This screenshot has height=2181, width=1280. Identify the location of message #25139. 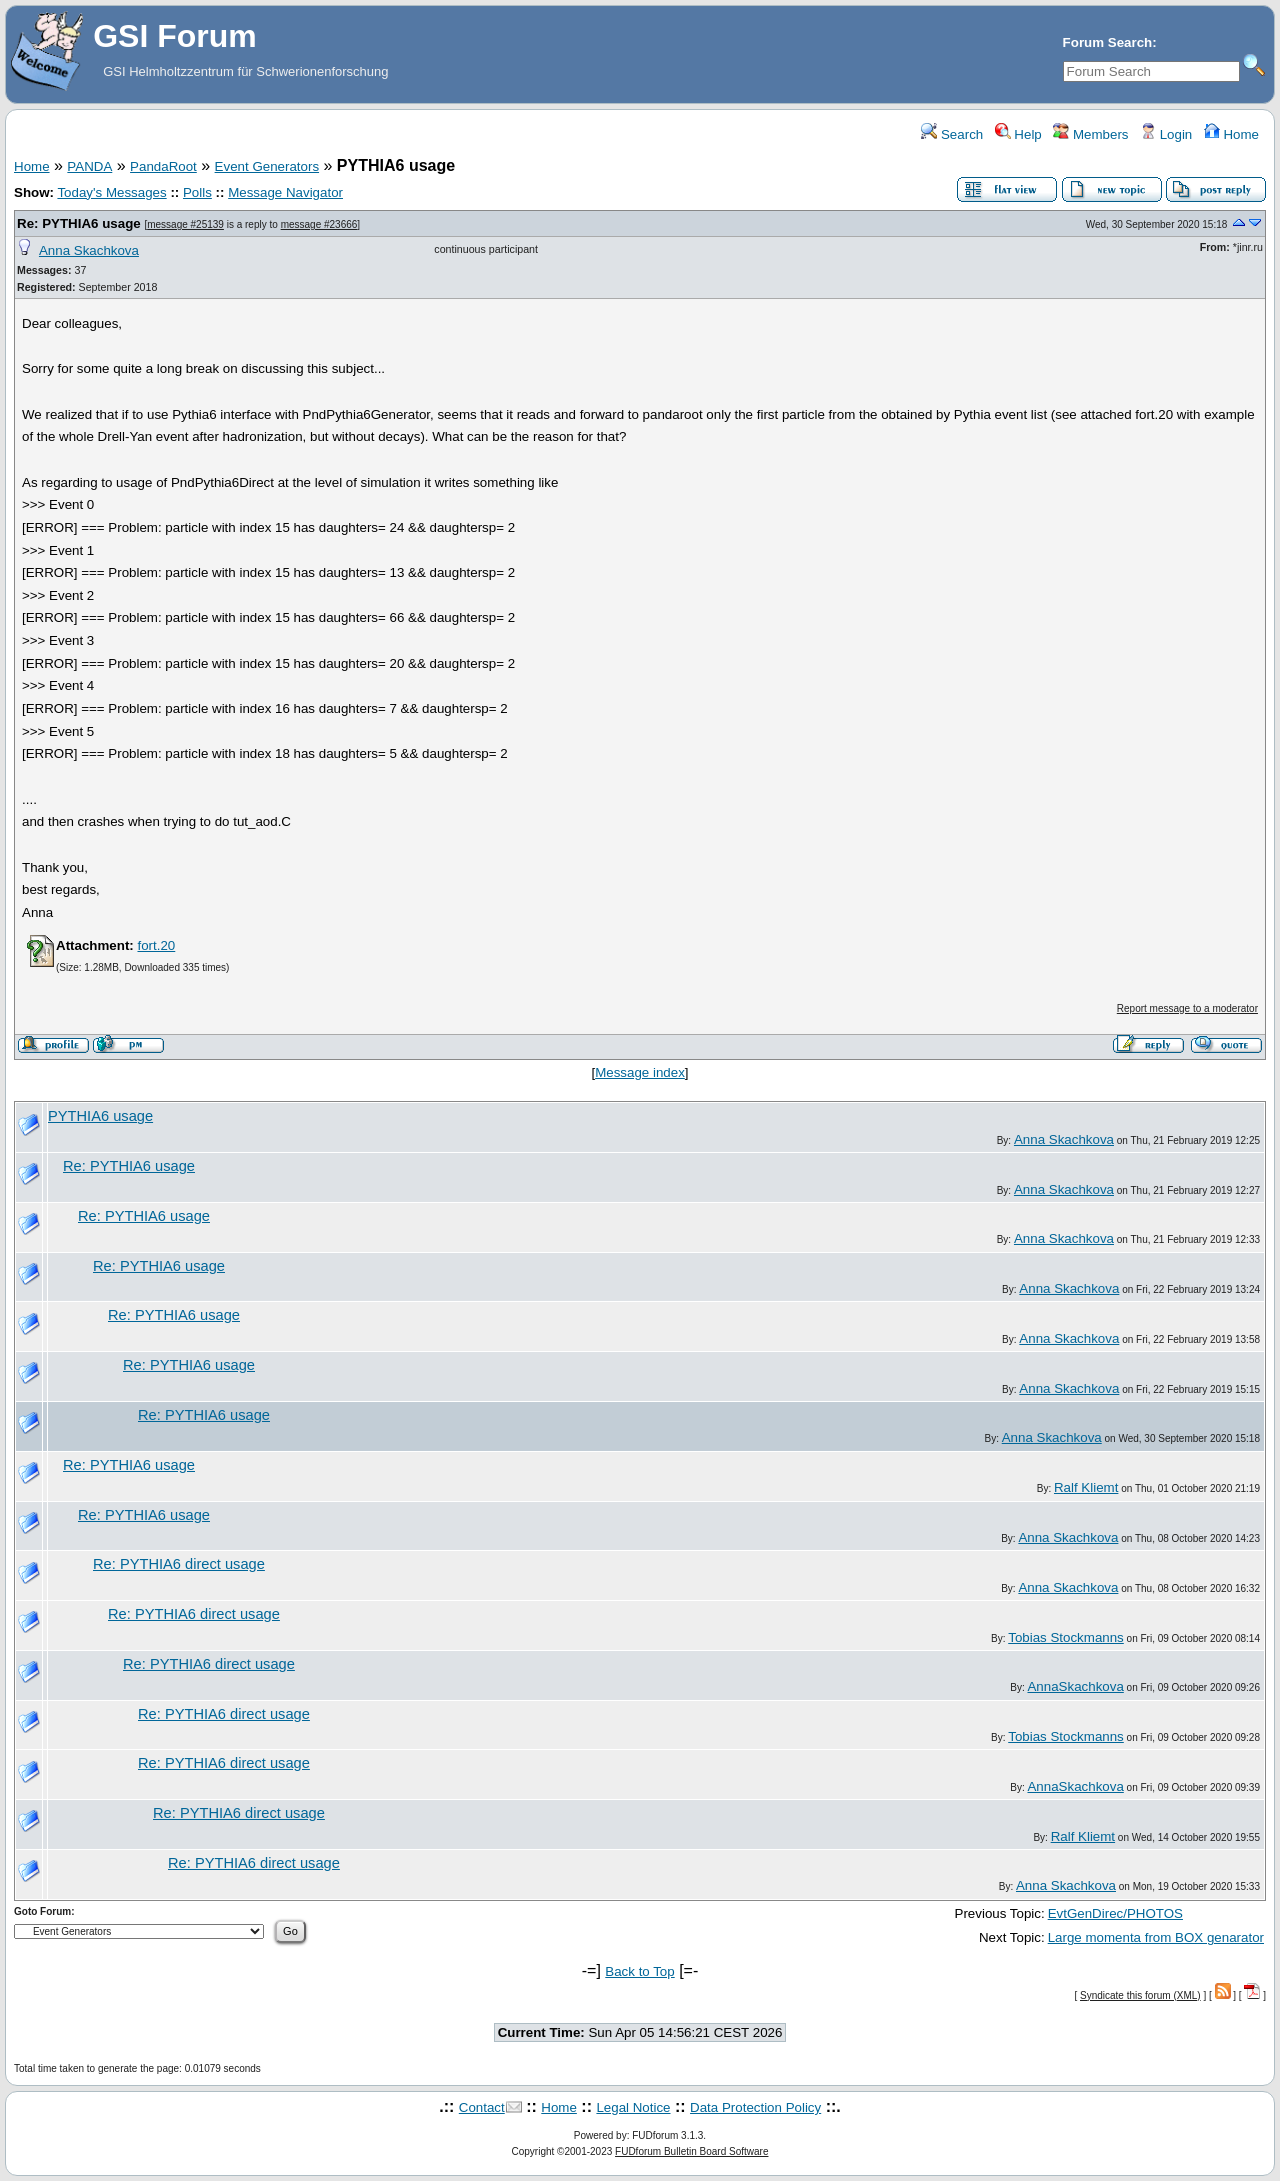
(185, 224).